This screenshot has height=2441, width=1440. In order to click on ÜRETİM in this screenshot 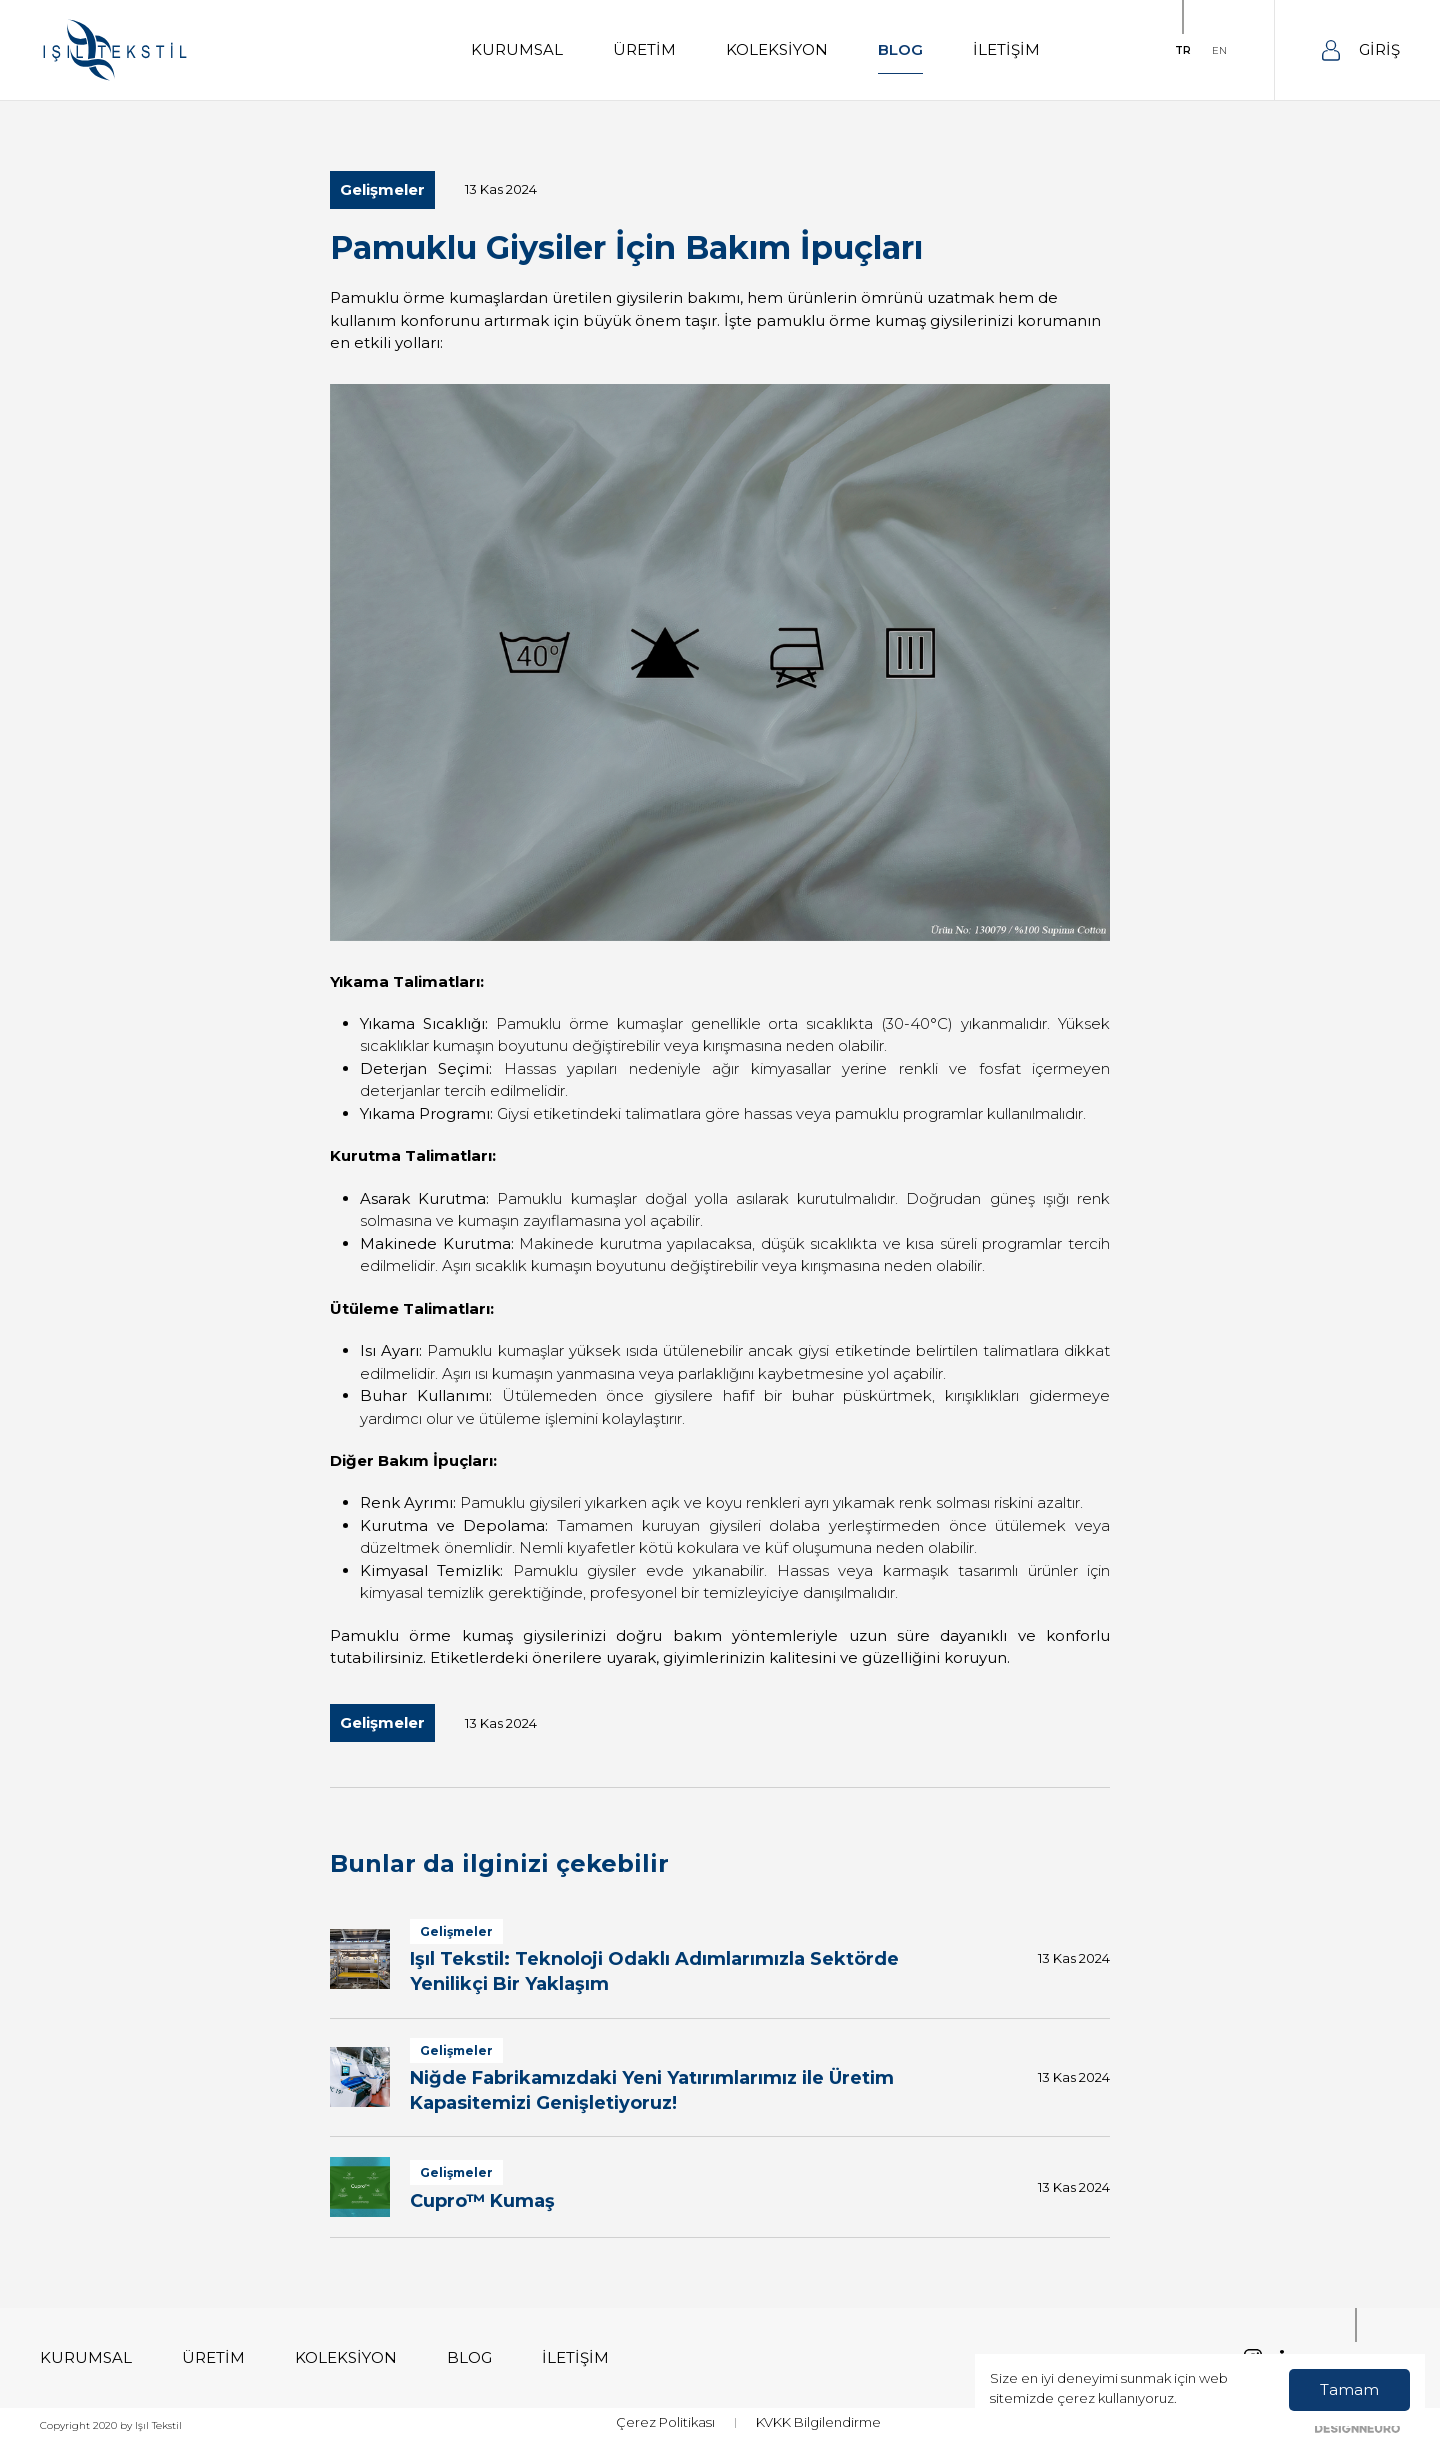, I will do `click(644, 49)`.